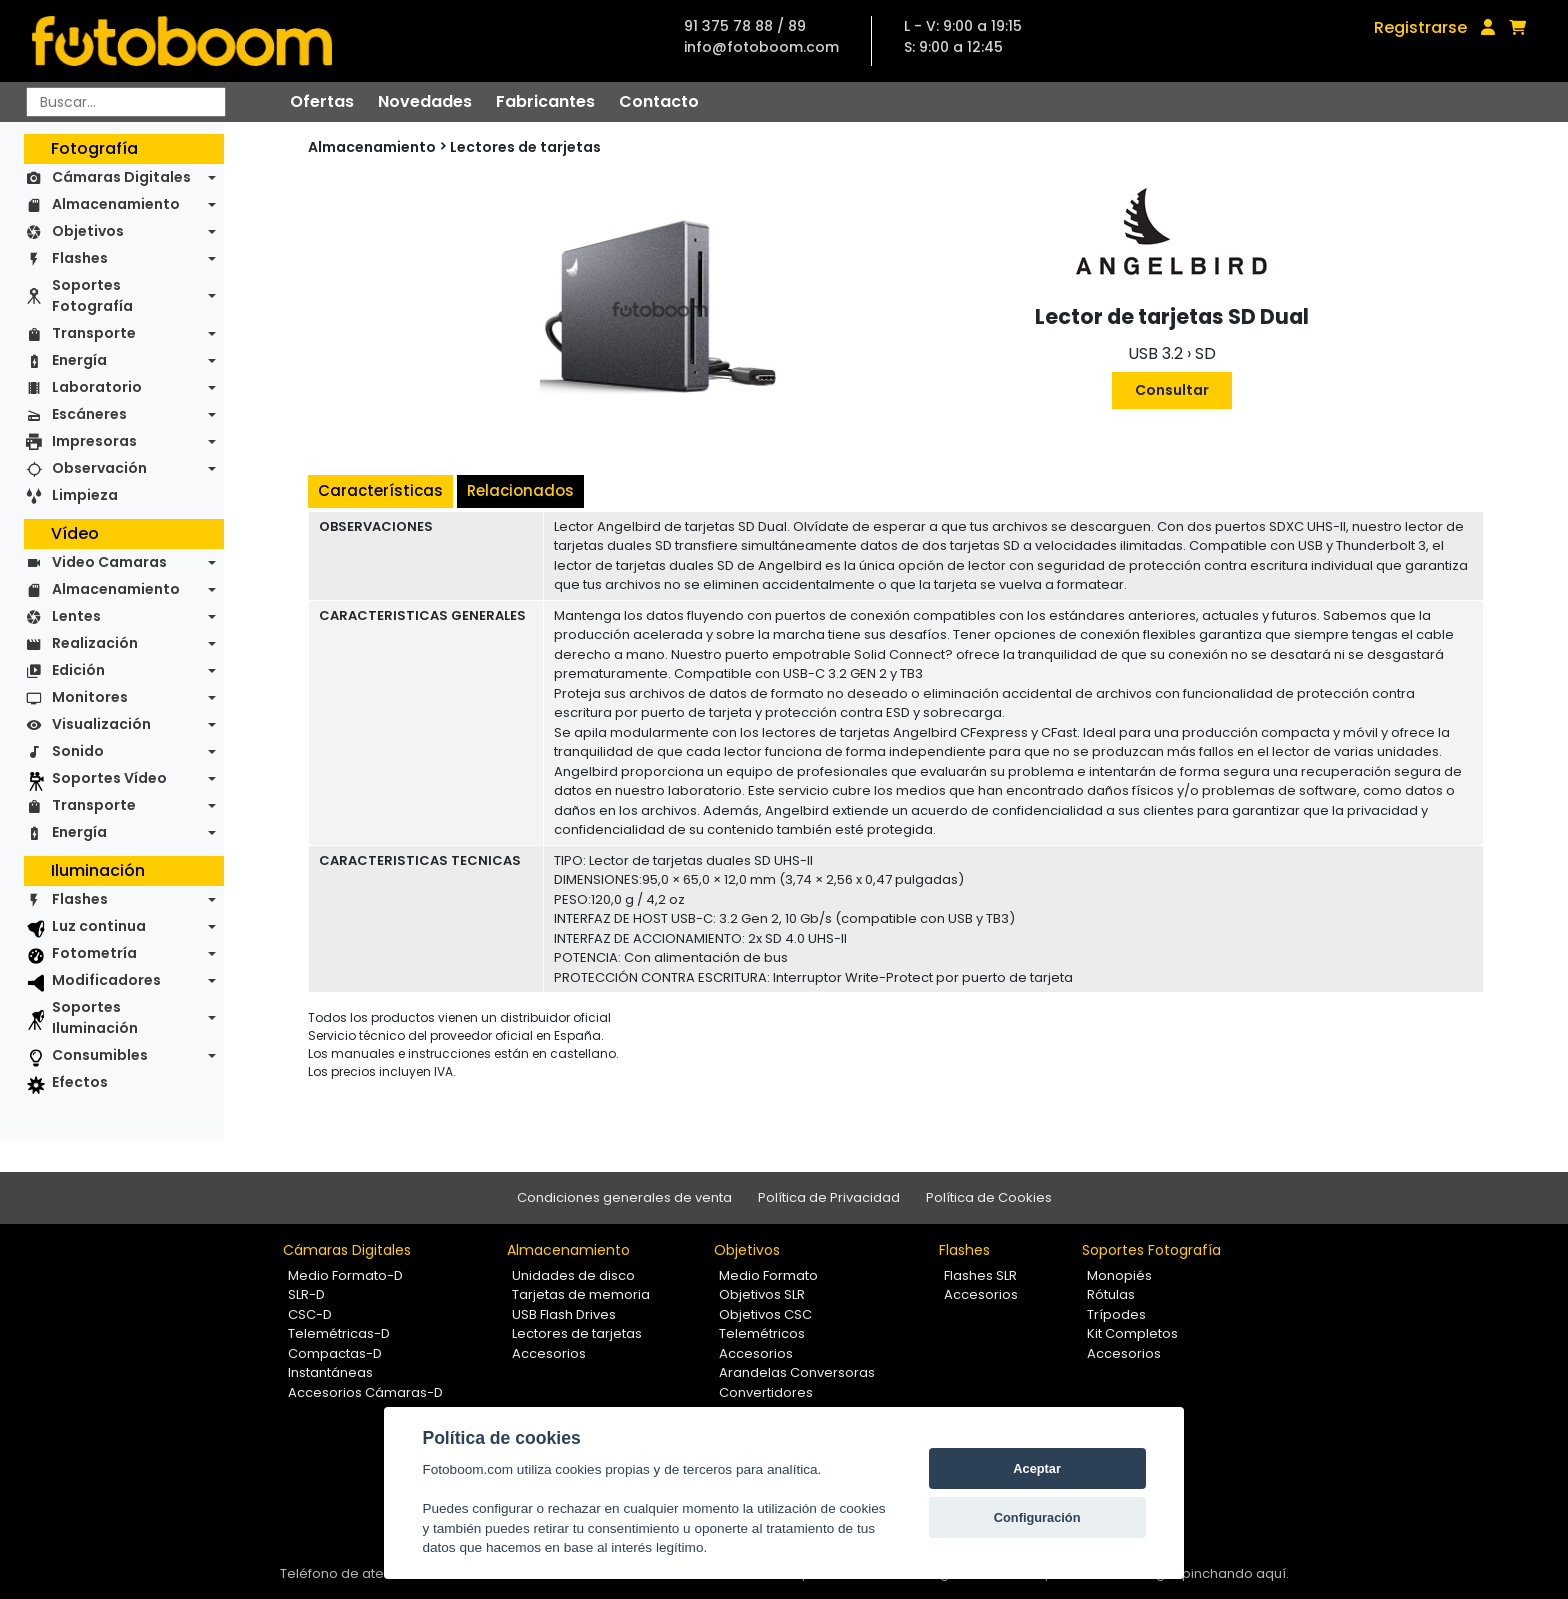 This screenshot has height=1599, width=1568. What do you see at coordinates (116, 204) in the screenshot?
I see `Almacenamiento` at bounding box center [116, 204].